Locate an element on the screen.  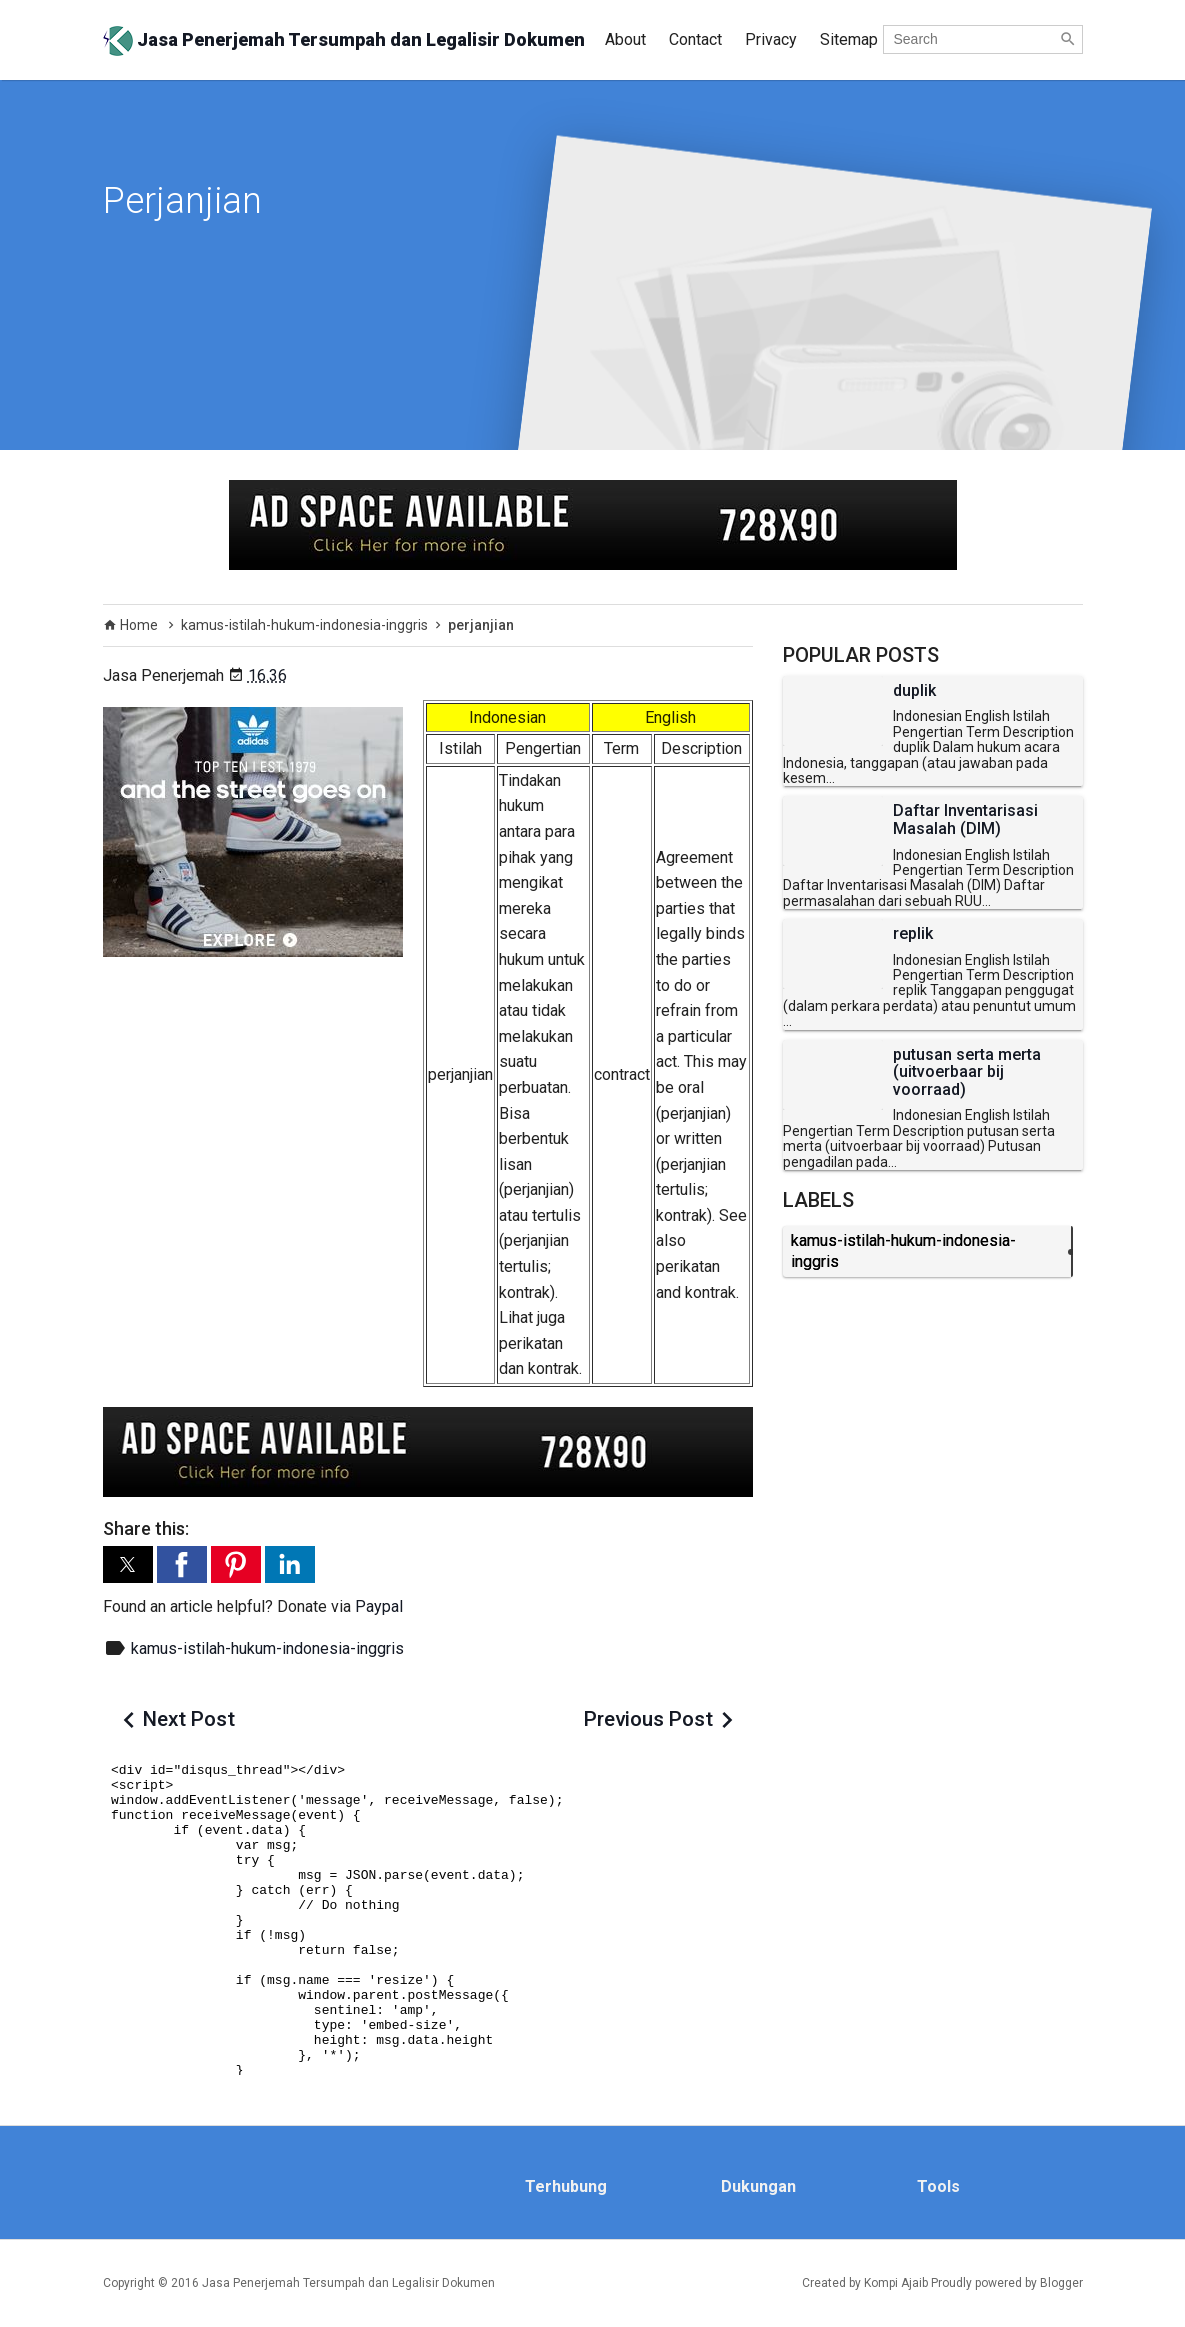
Paypal is located at coordinates (379, 1606).